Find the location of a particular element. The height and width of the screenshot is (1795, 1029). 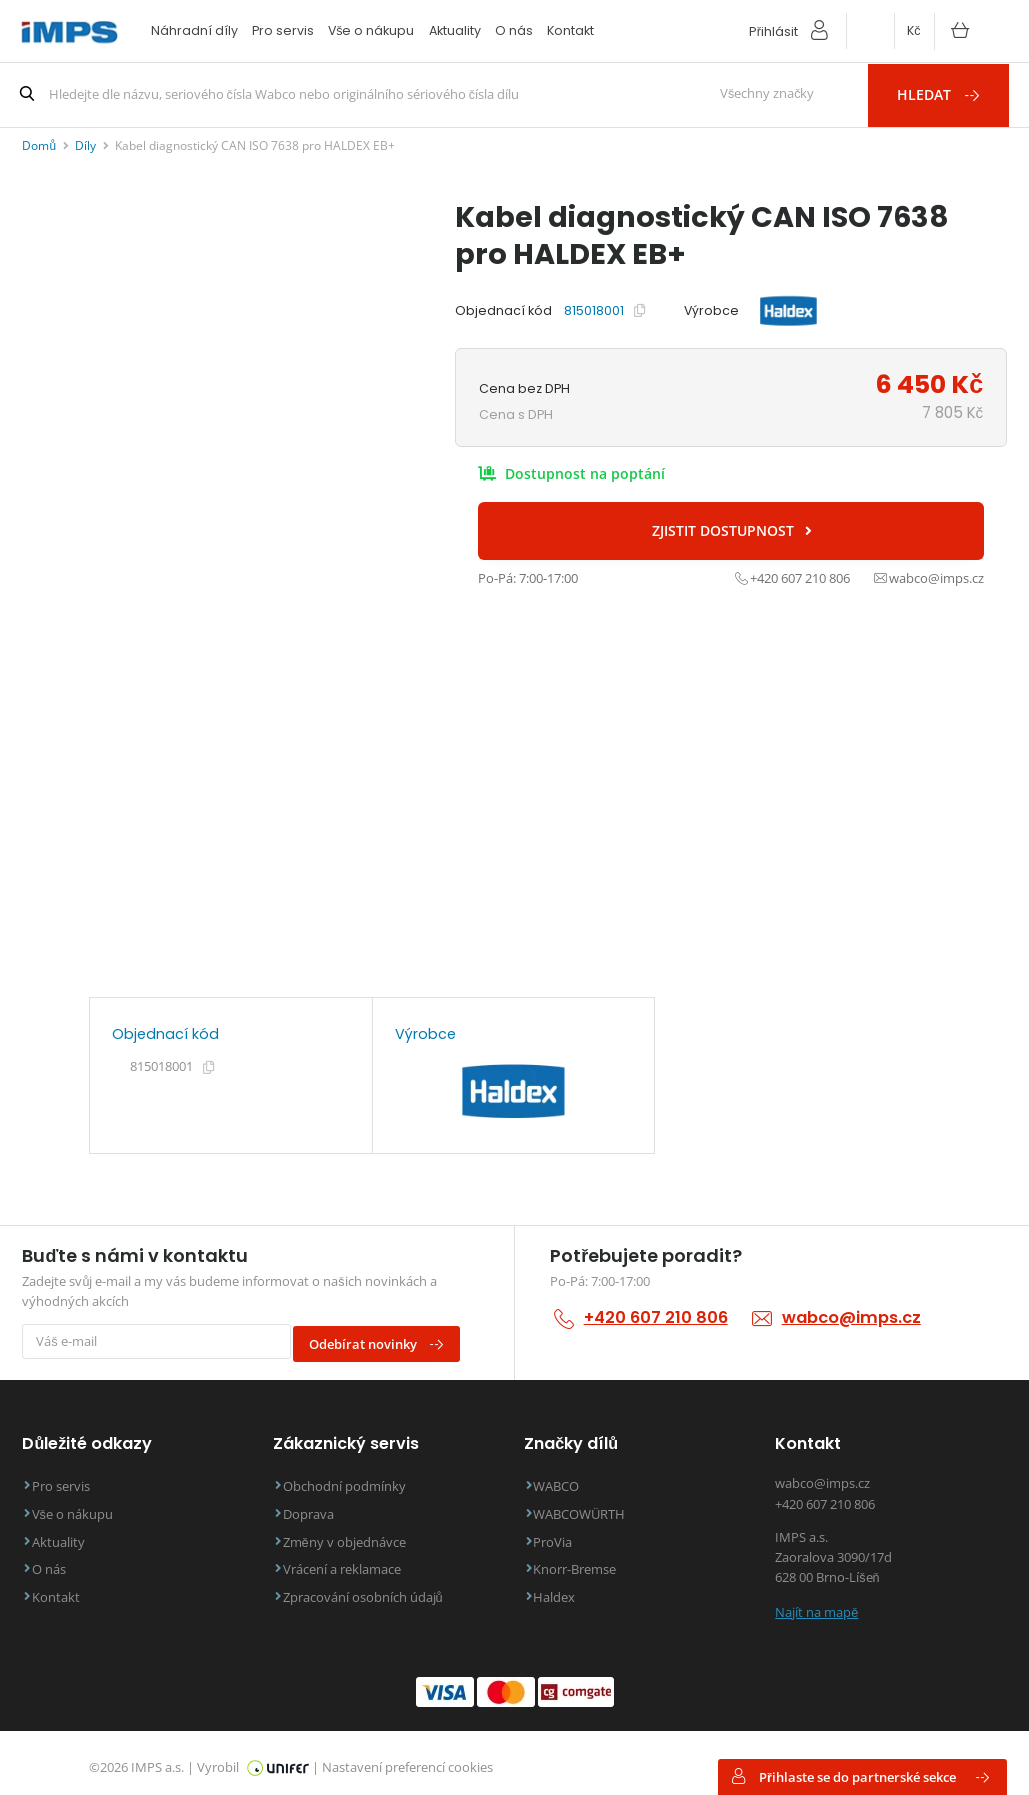

WABCO is located at coordinates (565, 1479).